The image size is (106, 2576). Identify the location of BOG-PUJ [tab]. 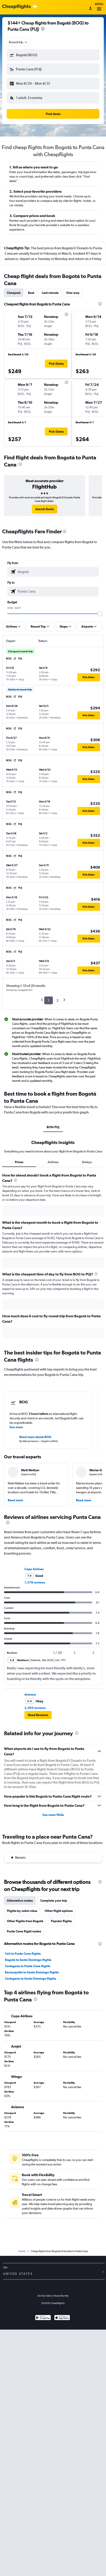
(53, 1127).